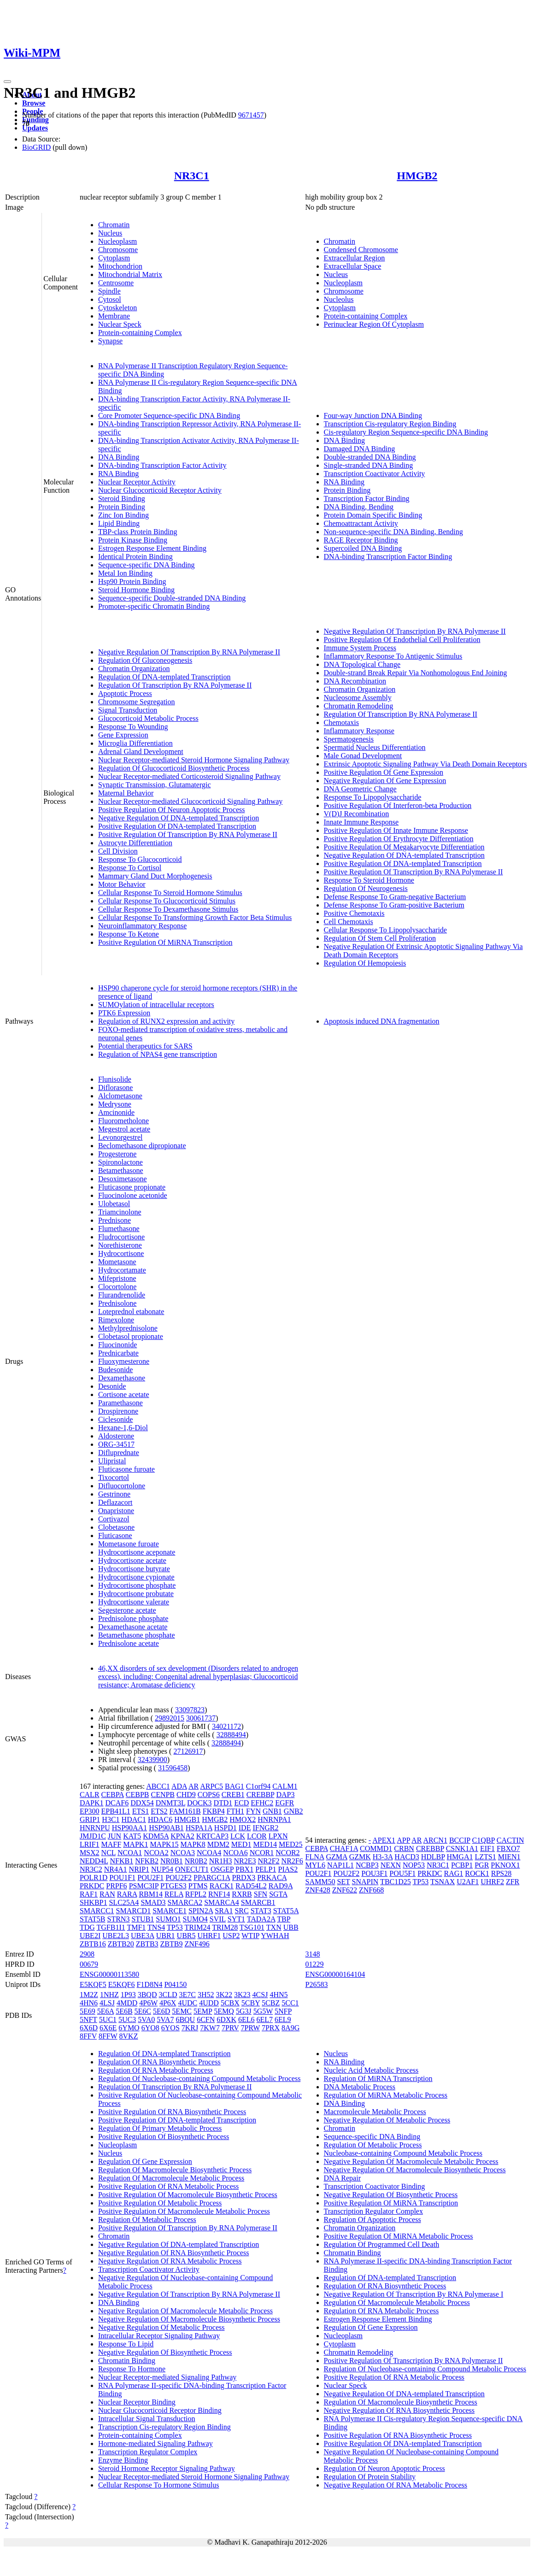  I want to click on 5E6D, so click(161, 2011).